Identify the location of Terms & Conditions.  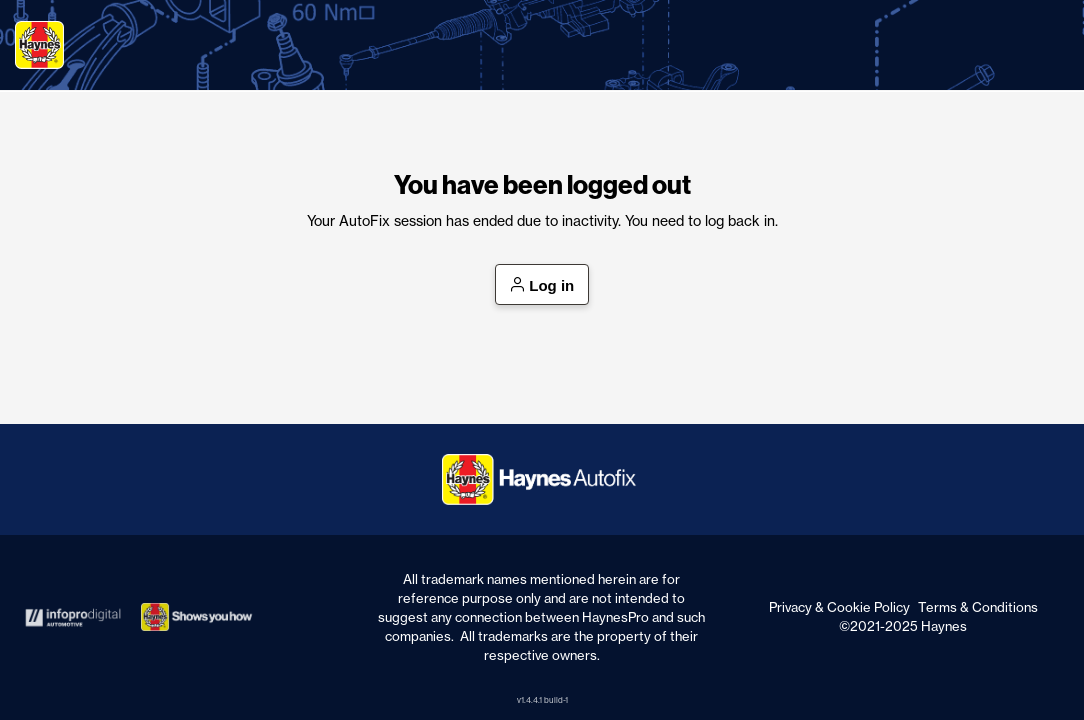
(978, 607).